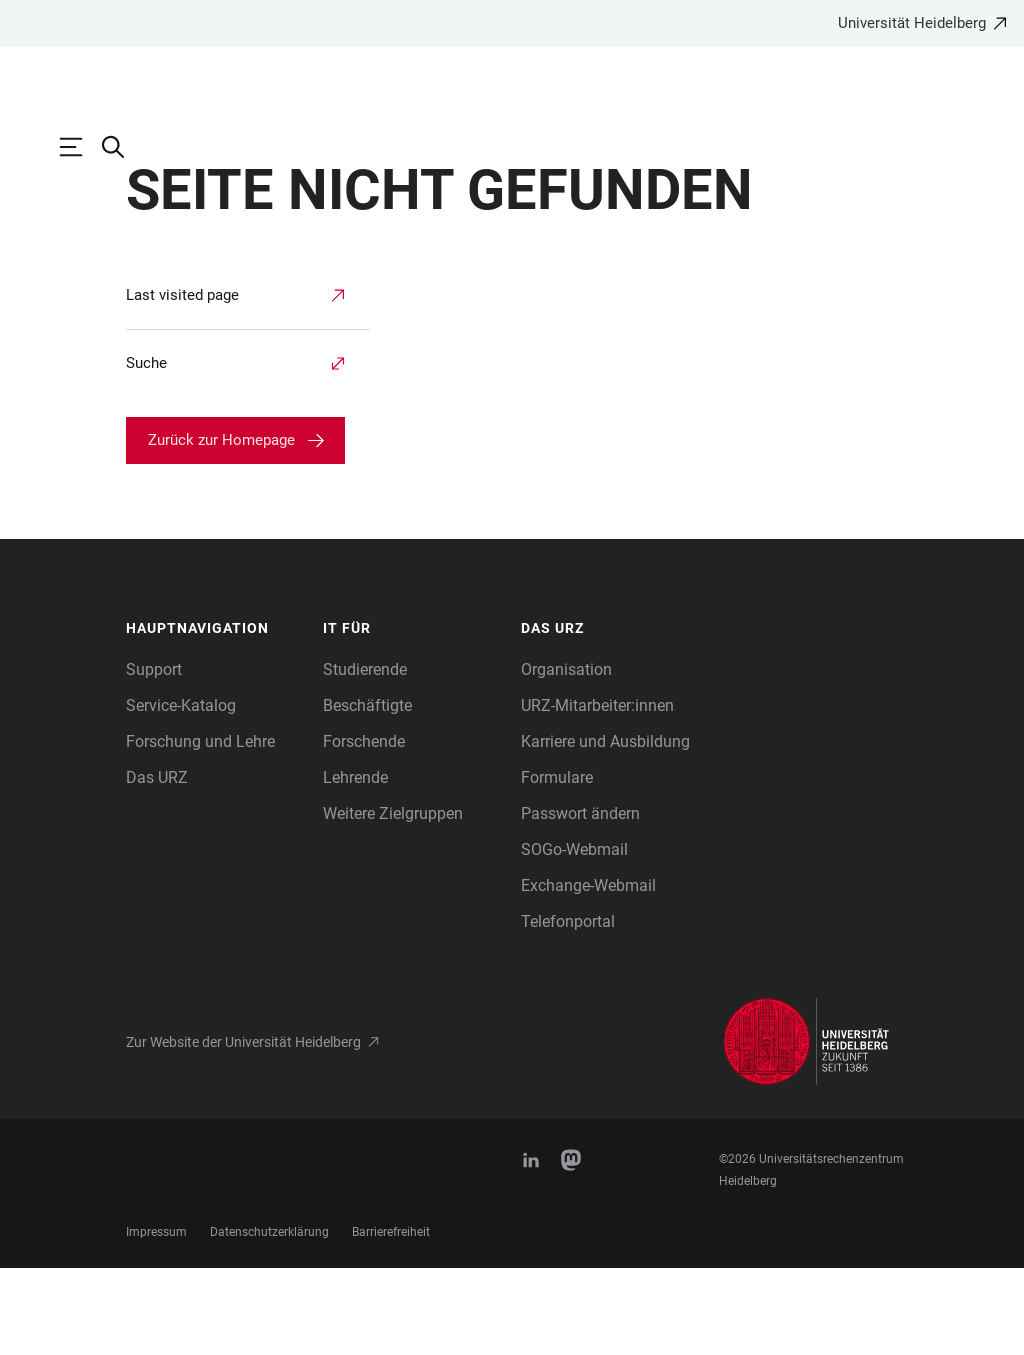 Image resolution: width=1024 pixels, height=1355 pixels. What do you see at coordinates (393, 900) in the screenshot?
I see `Weitere Zielgruppen` at bounding box center [393, 900].